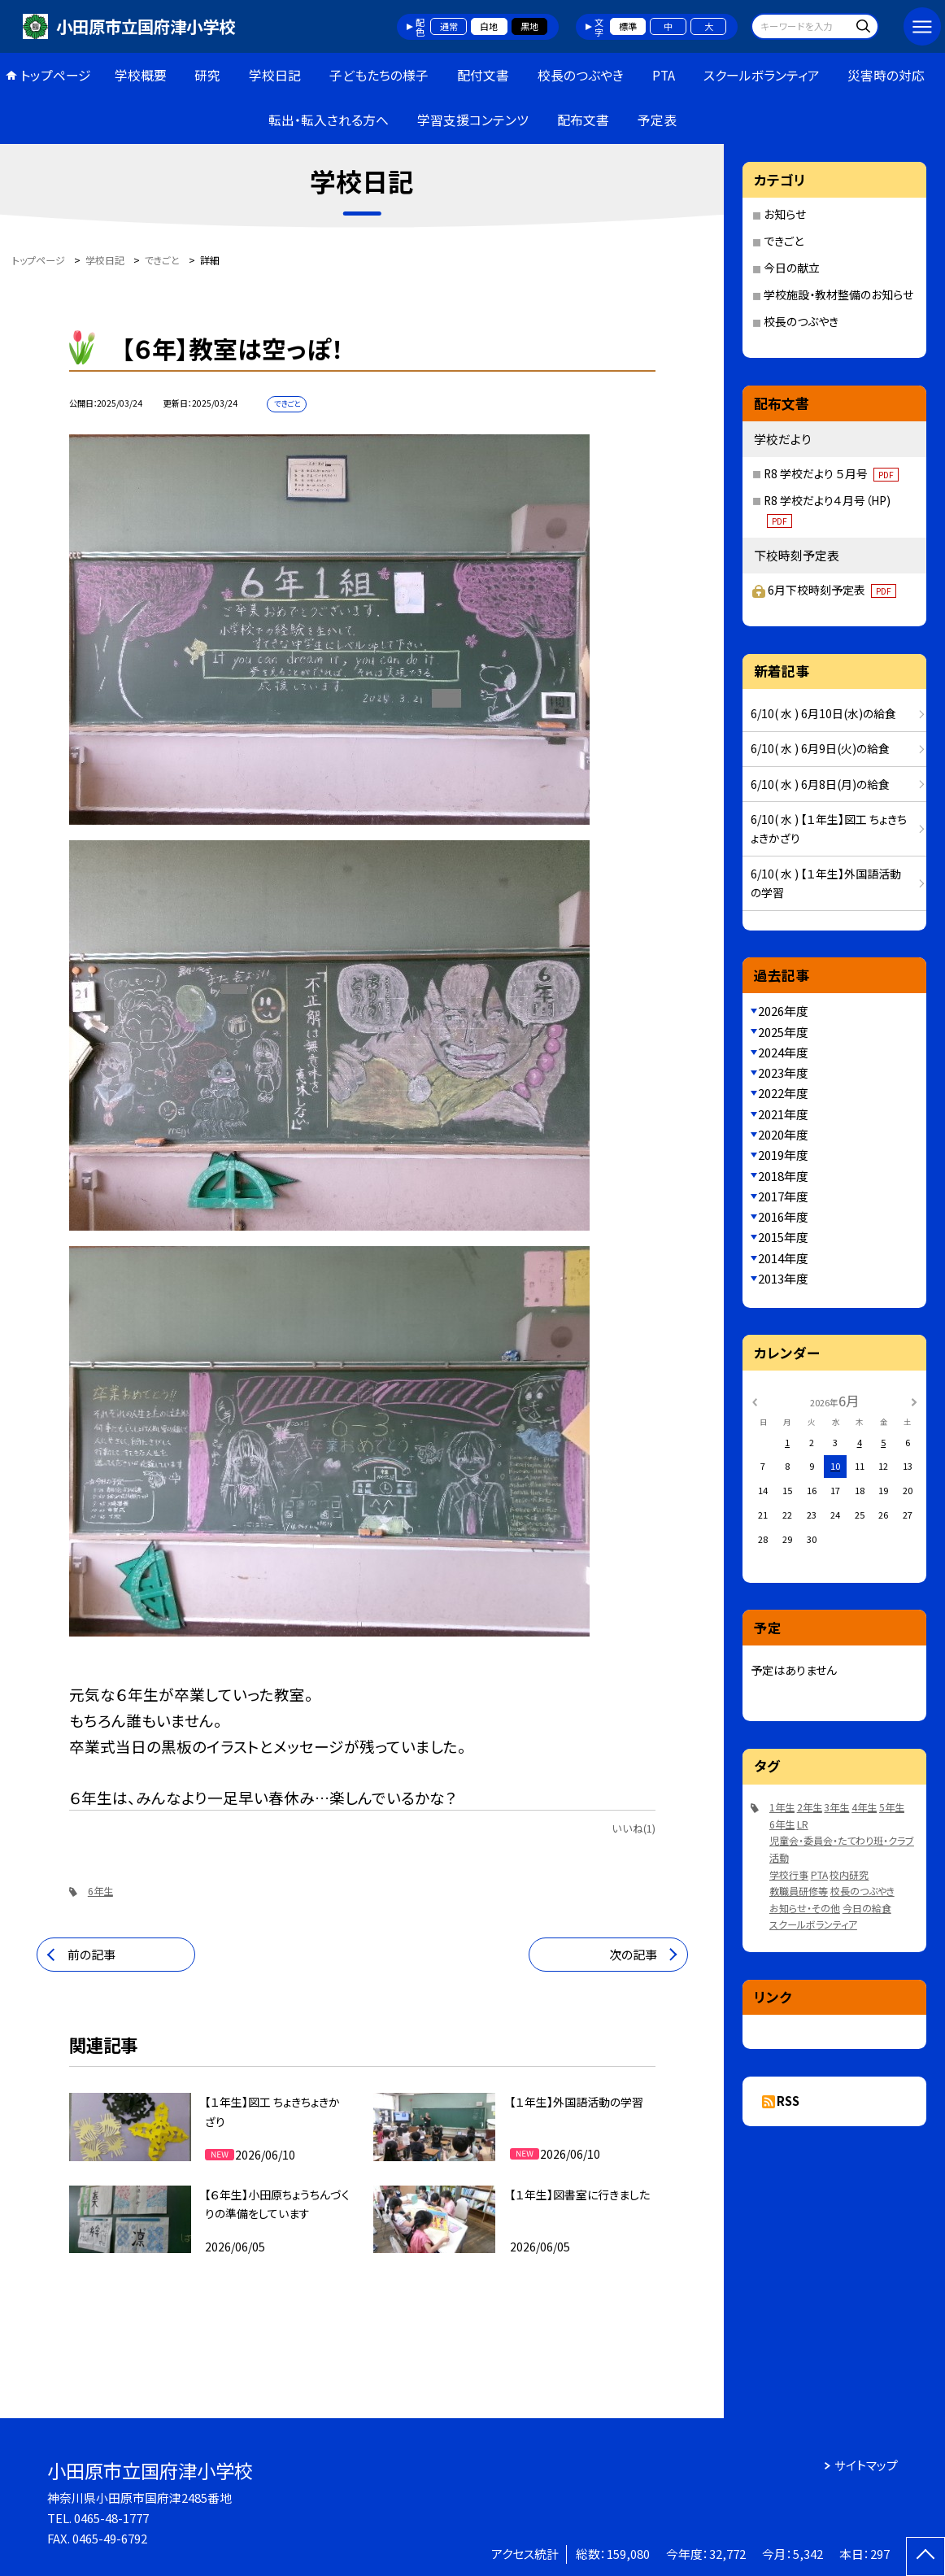  What do you see at coordinates (379, 75) in the screenshot?
I see `子どもたちの様子` at bounding box center [379, 75].